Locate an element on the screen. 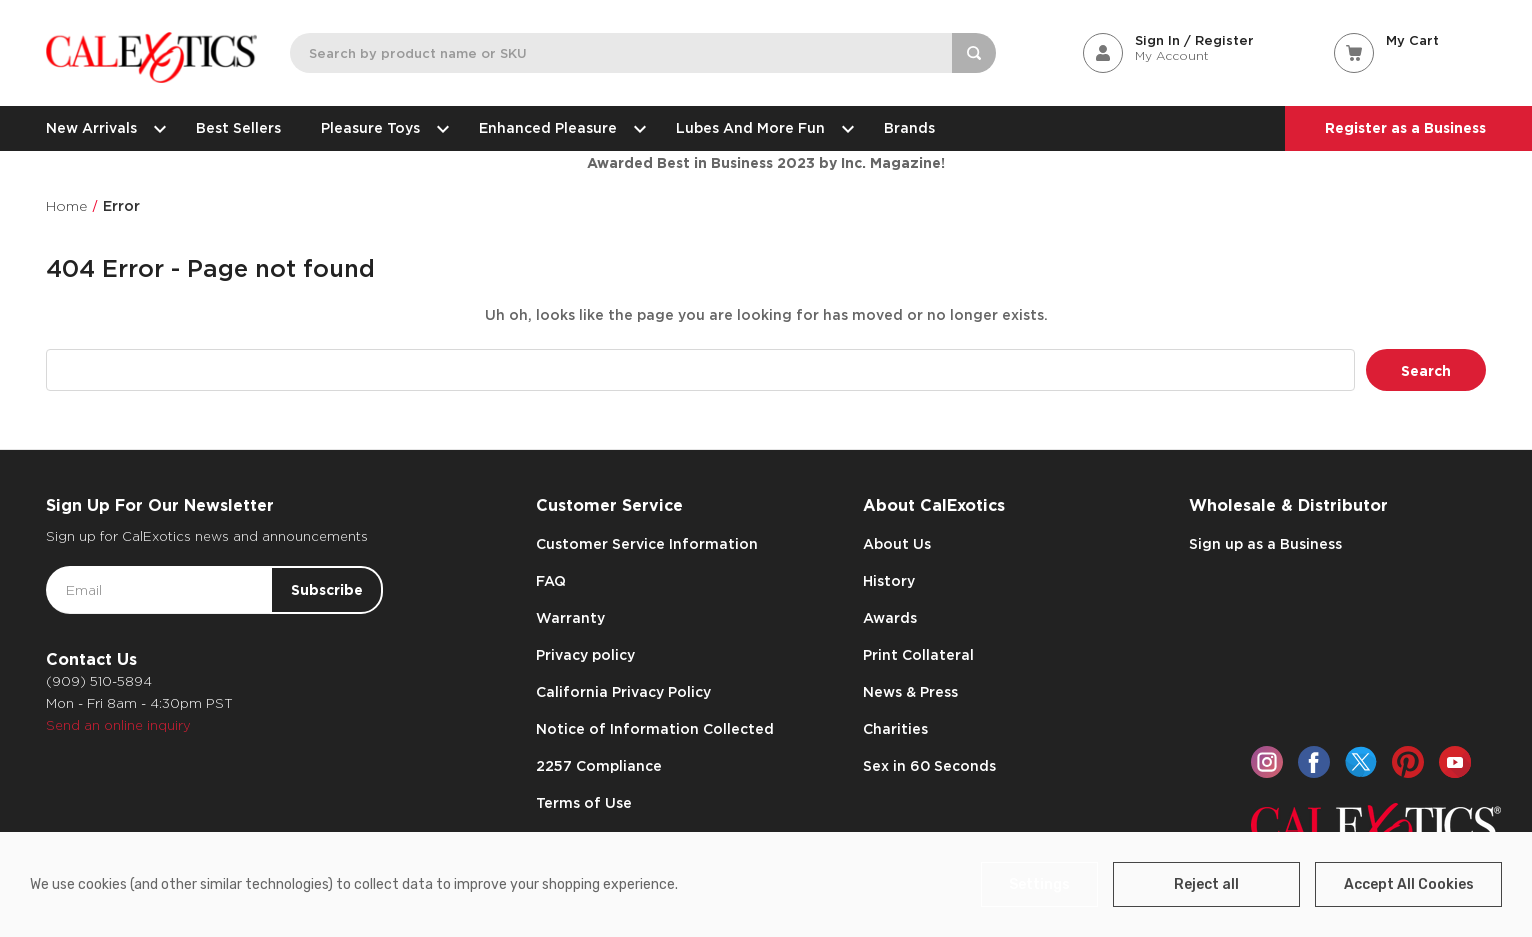 The image size is (1532, 937). Warranty is located at coordinates (570, 618).